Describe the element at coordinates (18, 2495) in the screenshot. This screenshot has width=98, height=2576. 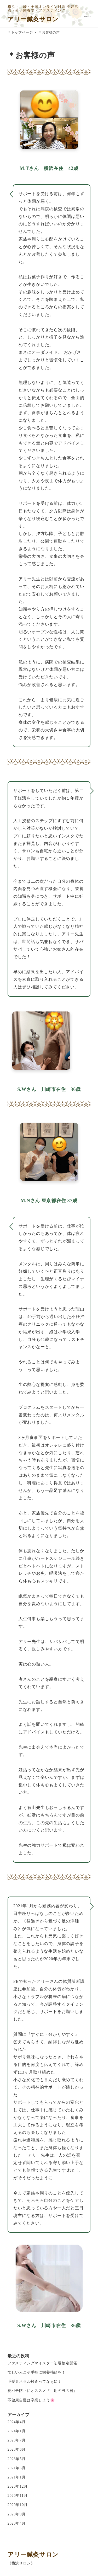
I see `2020年11月` at that location.